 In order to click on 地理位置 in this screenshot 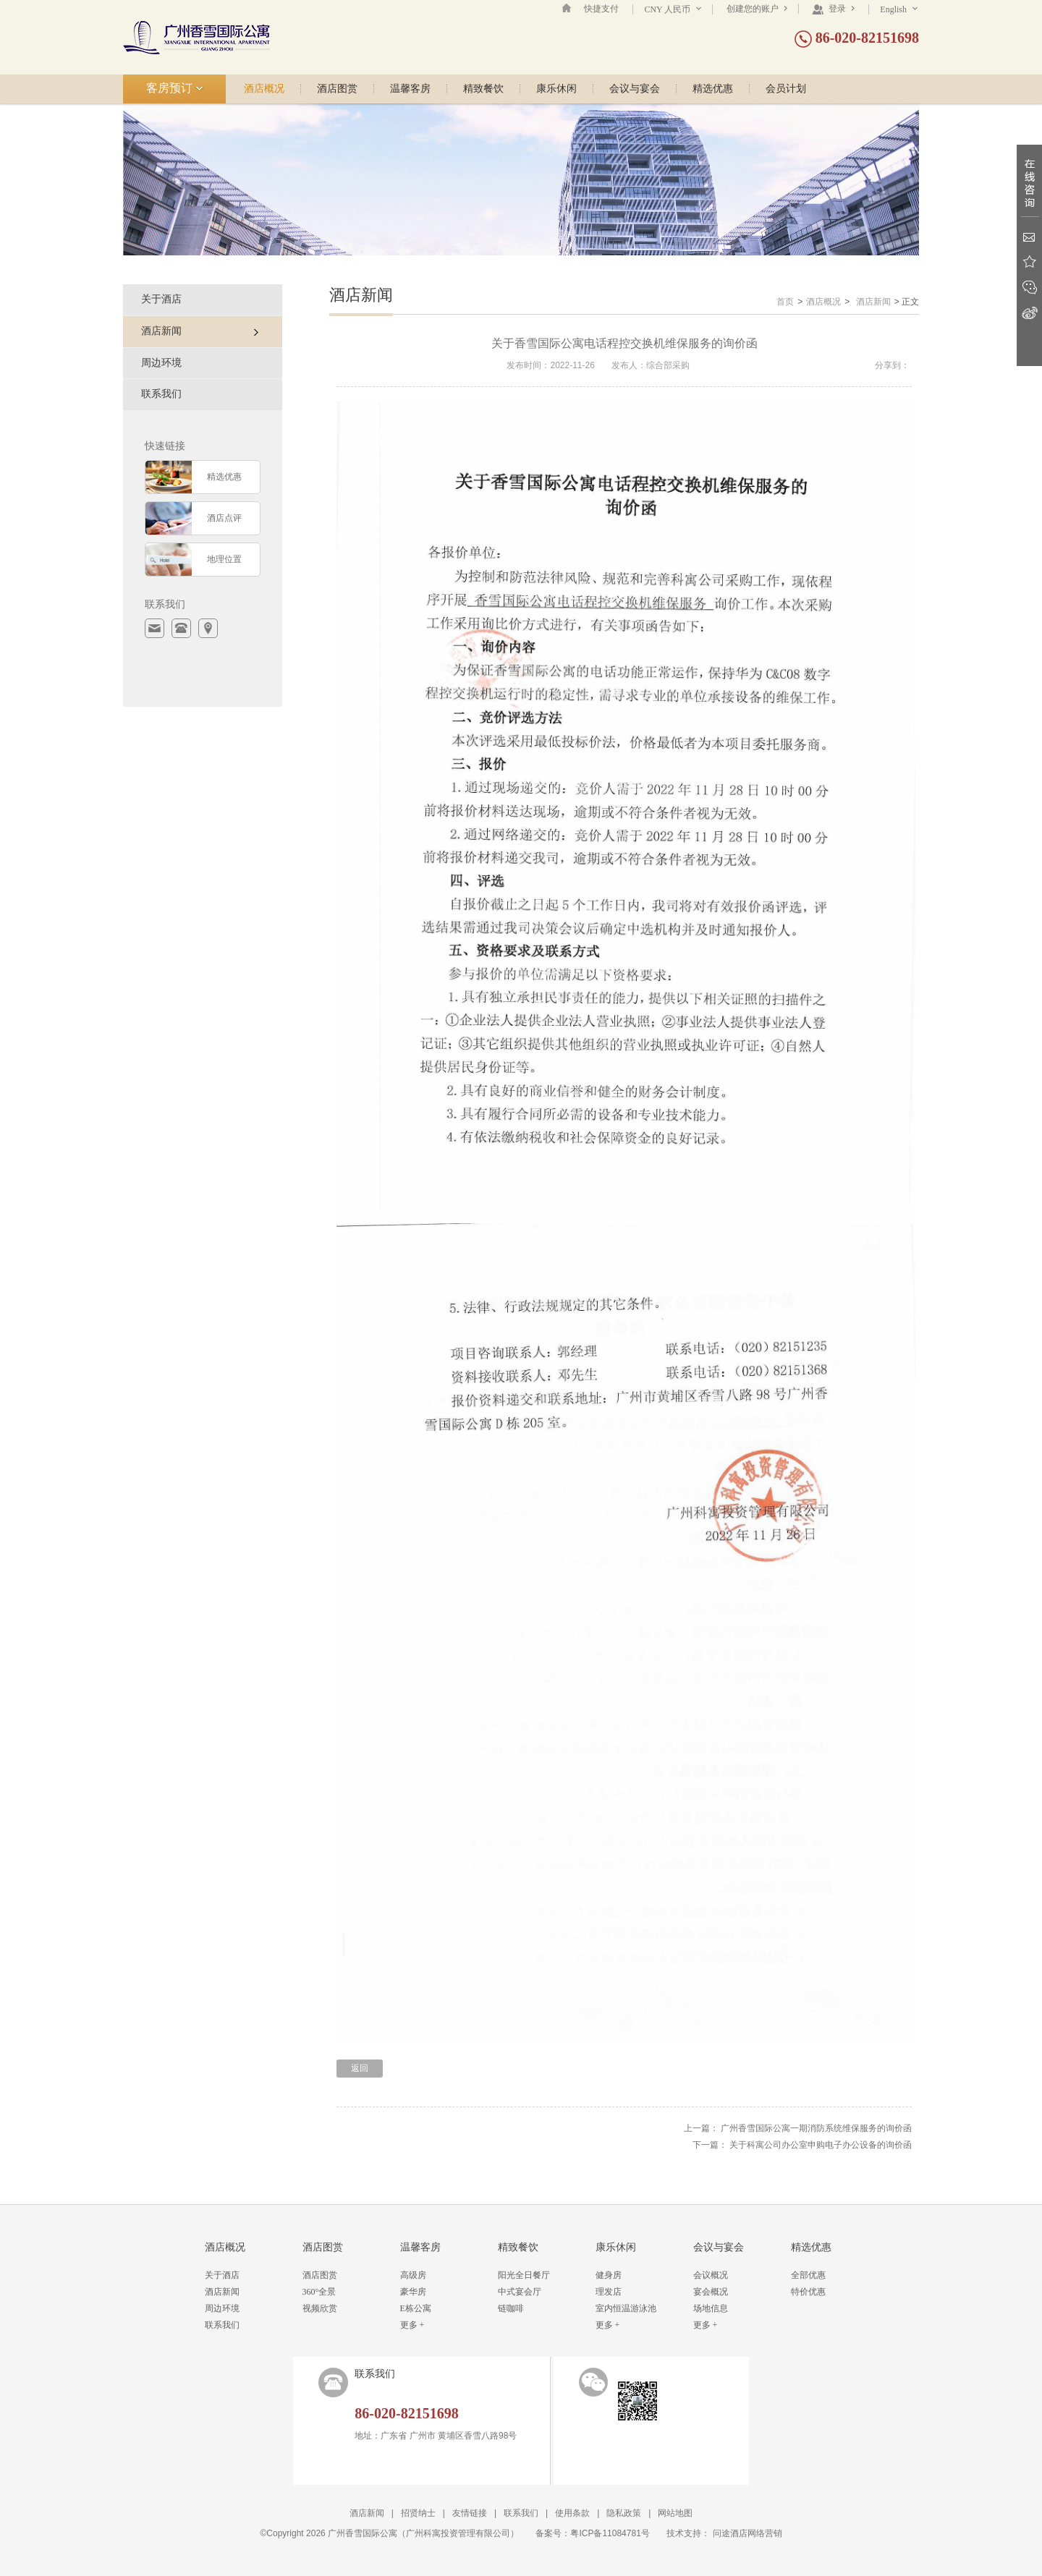, I will do `click(224, 559)`.